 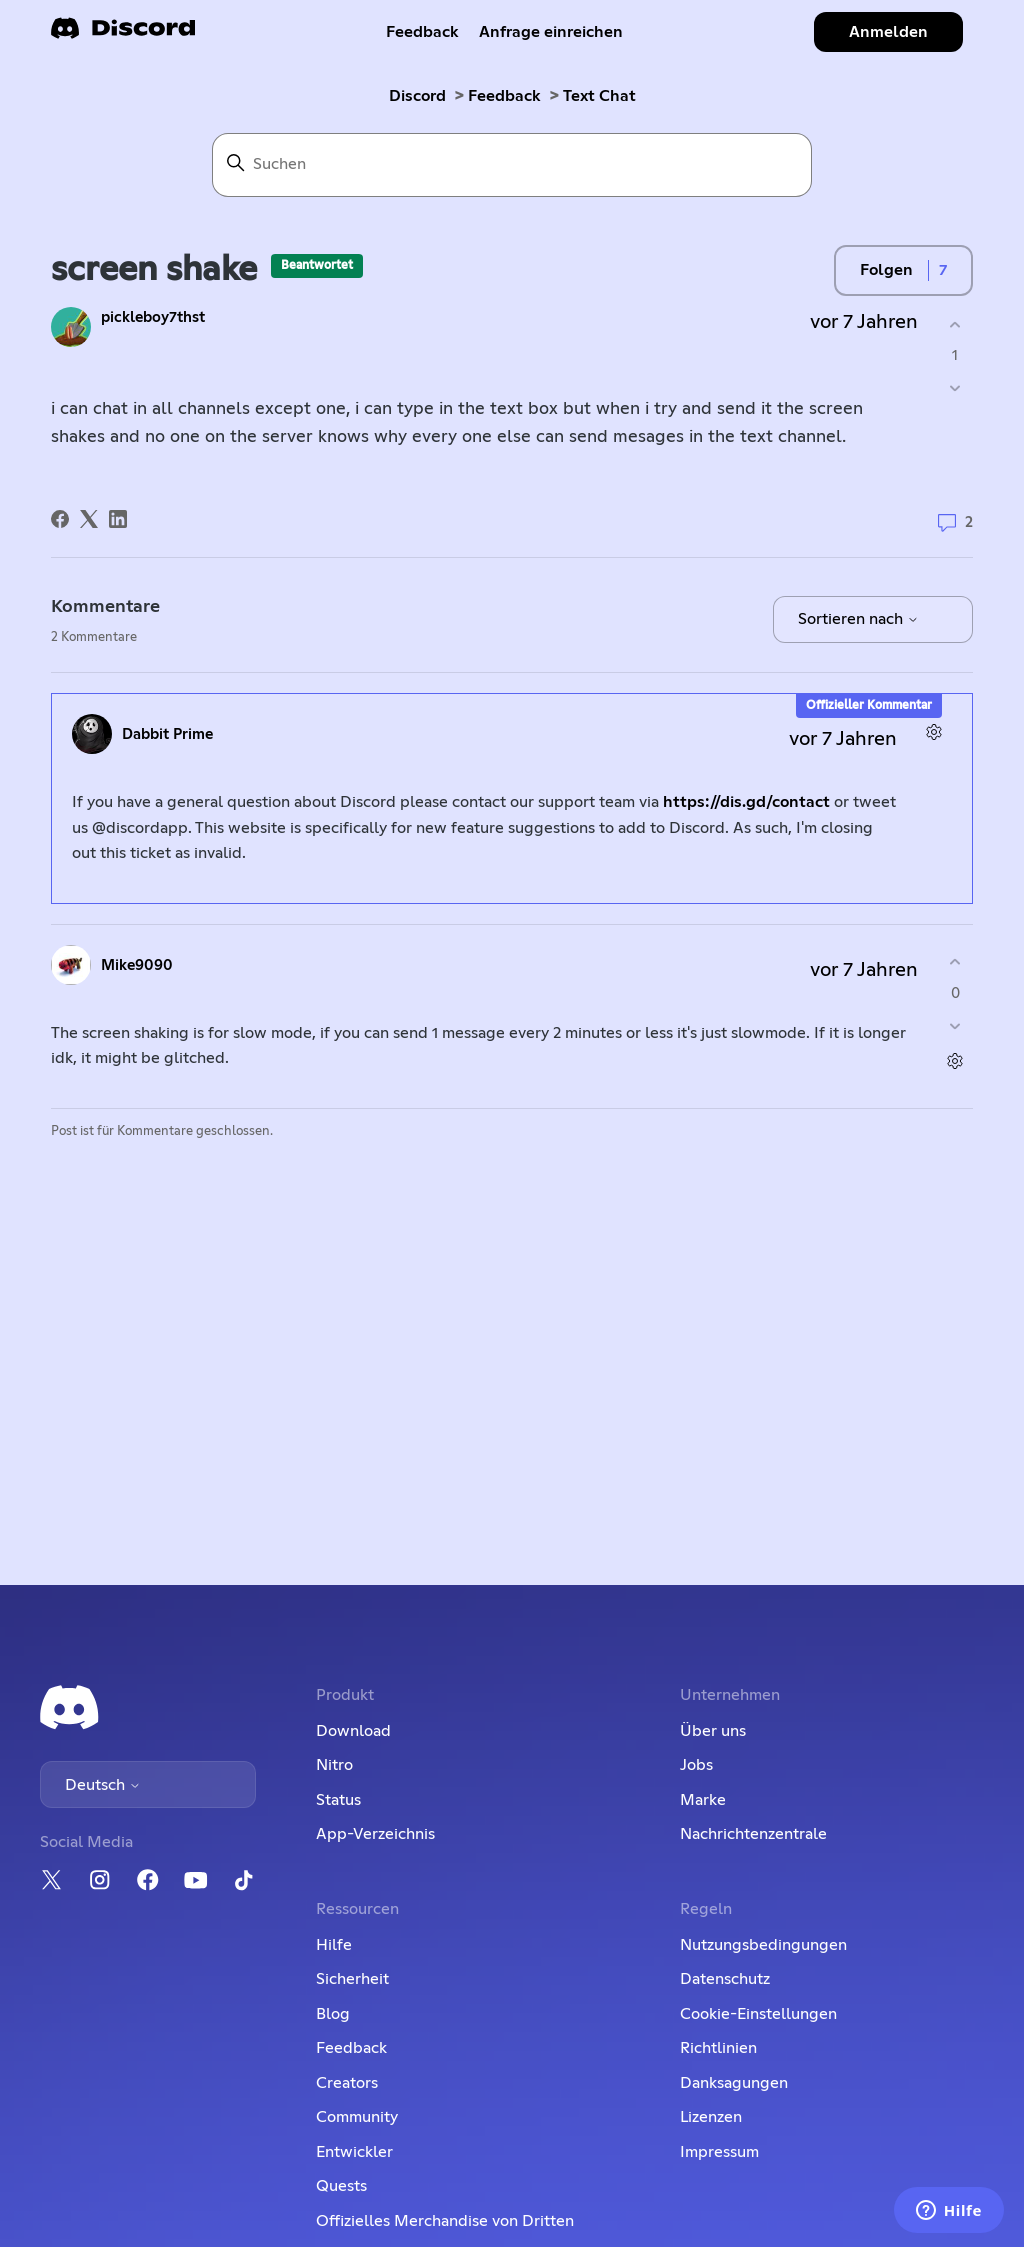 I want to click on Quests, so click(x=341, y=2186).